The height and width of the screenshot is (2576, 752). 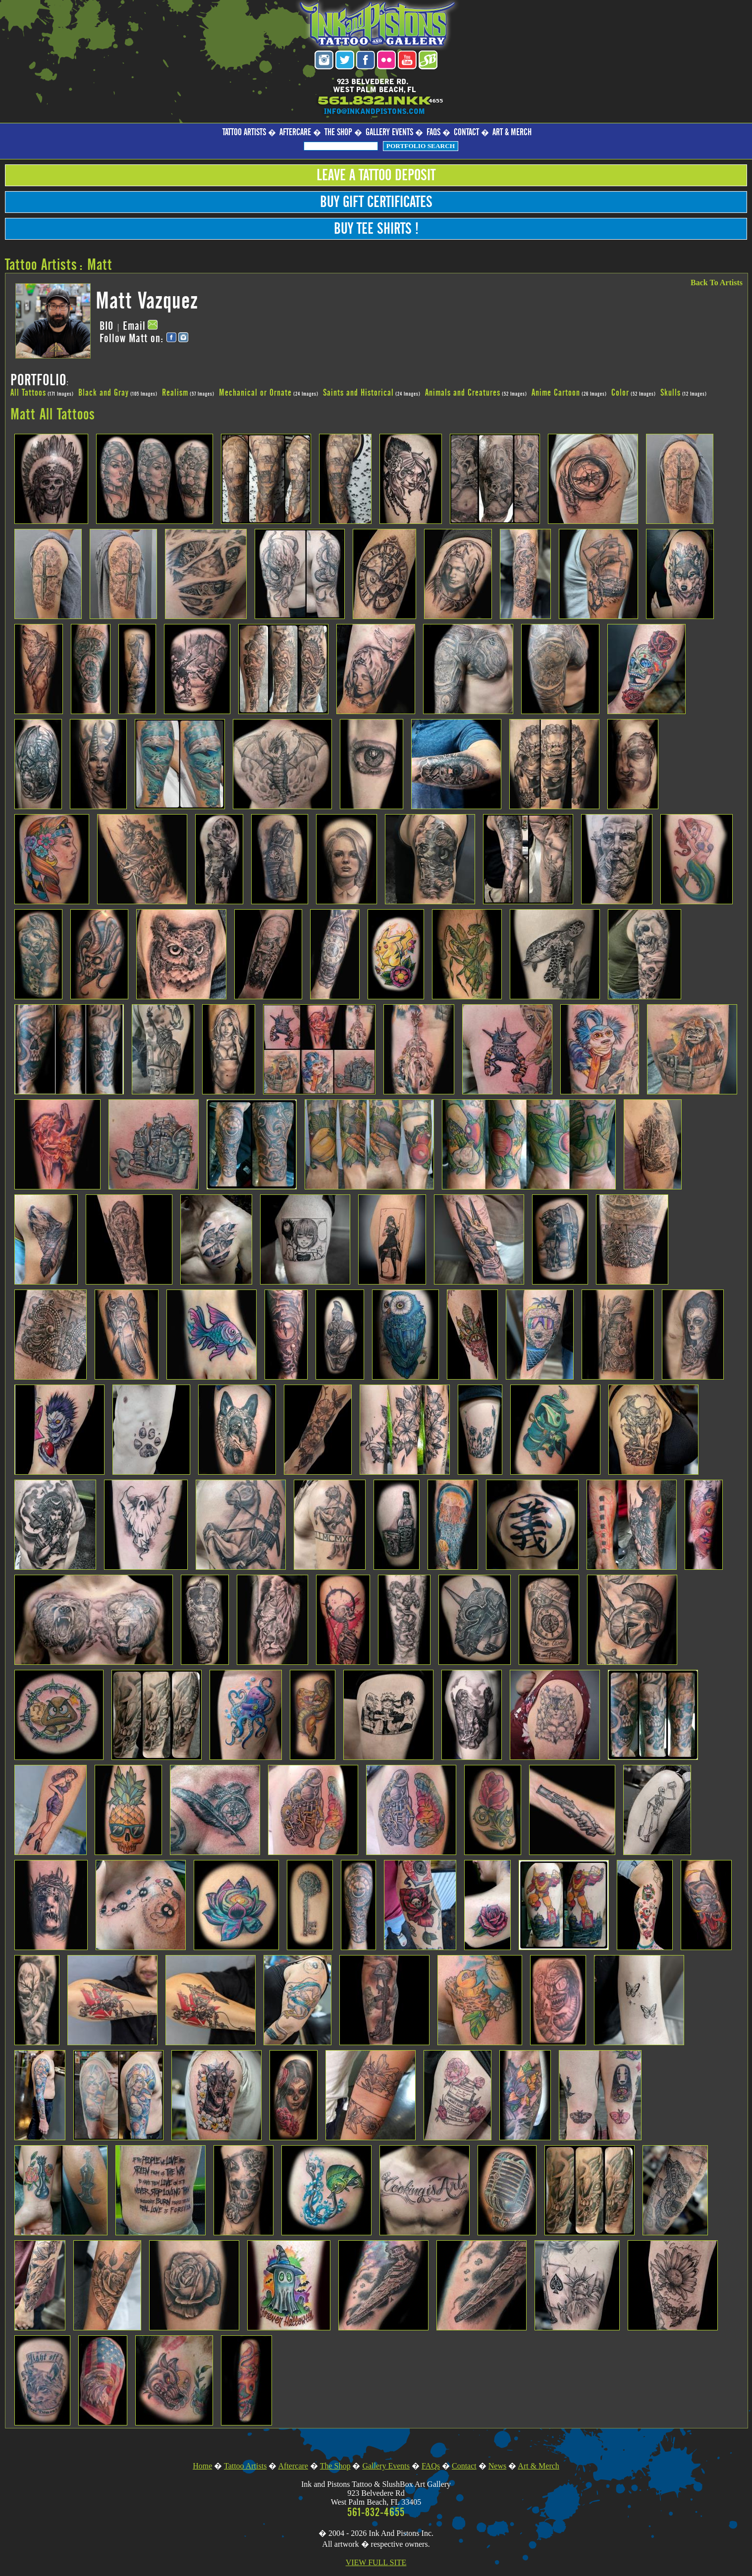 I want to click on Back To Artists, so click(x=717, y=282).